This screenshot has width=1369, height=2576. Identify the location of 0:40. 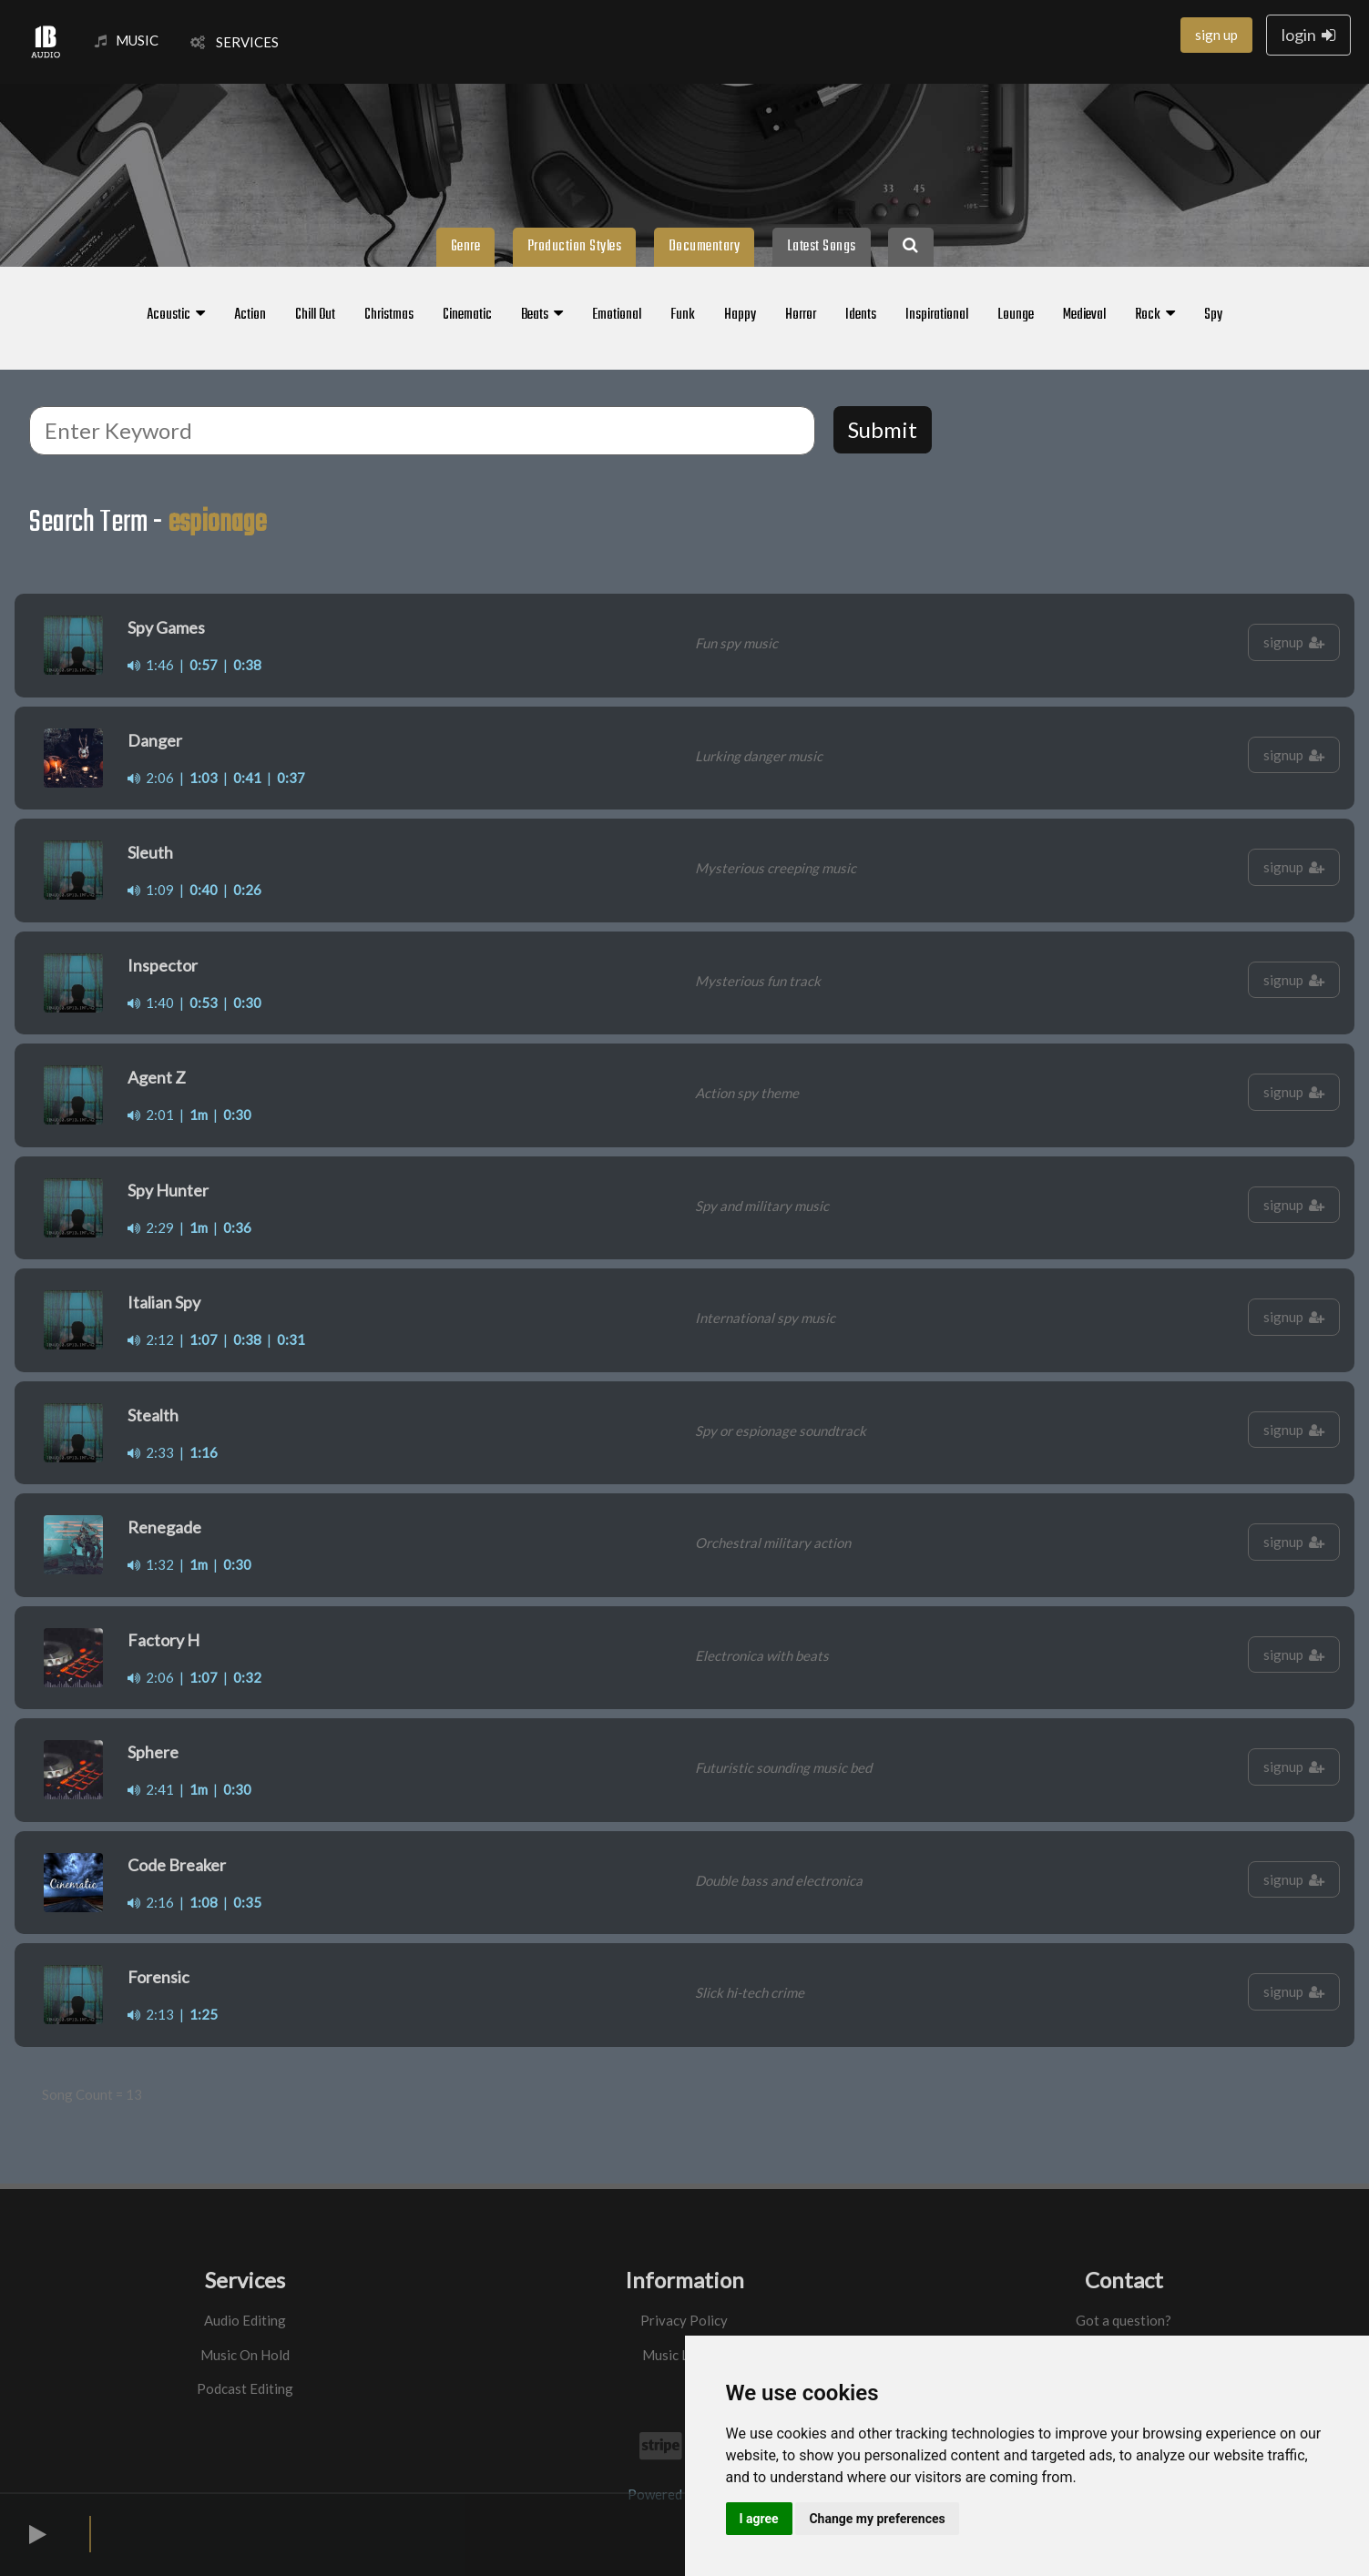
(203, 889).